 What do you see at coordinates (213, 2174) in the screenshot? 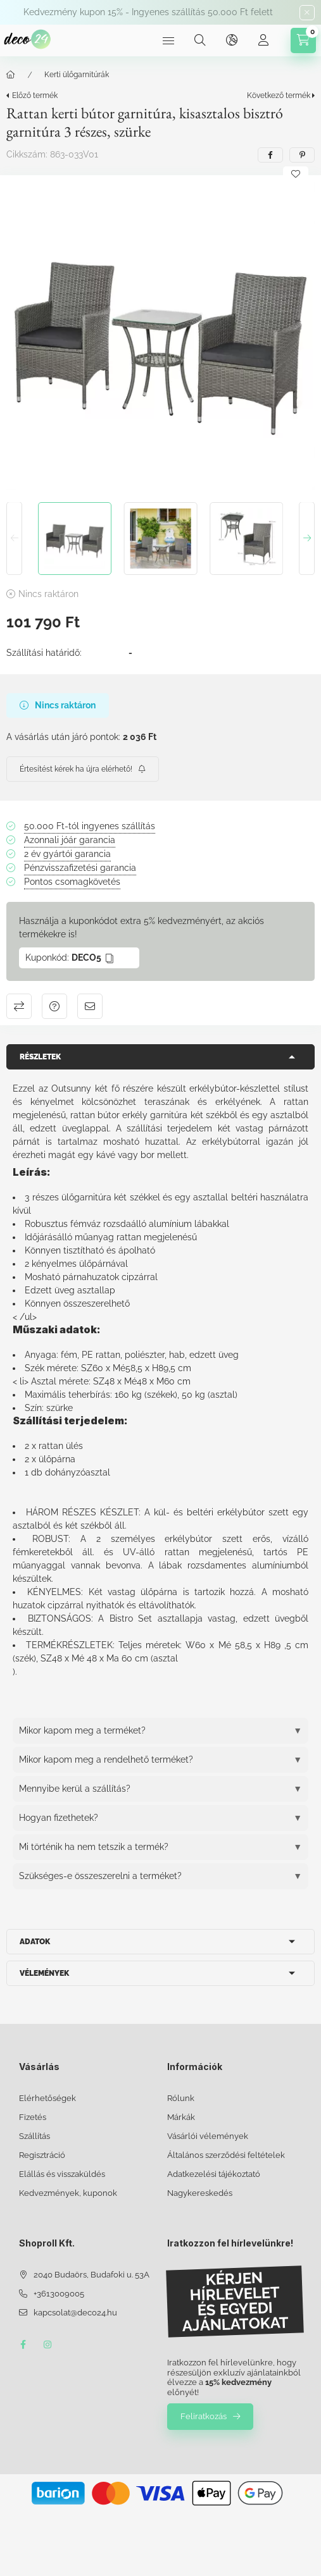
I see `Adatkezelési tájékoztató` at bounding box center [213, 2174].